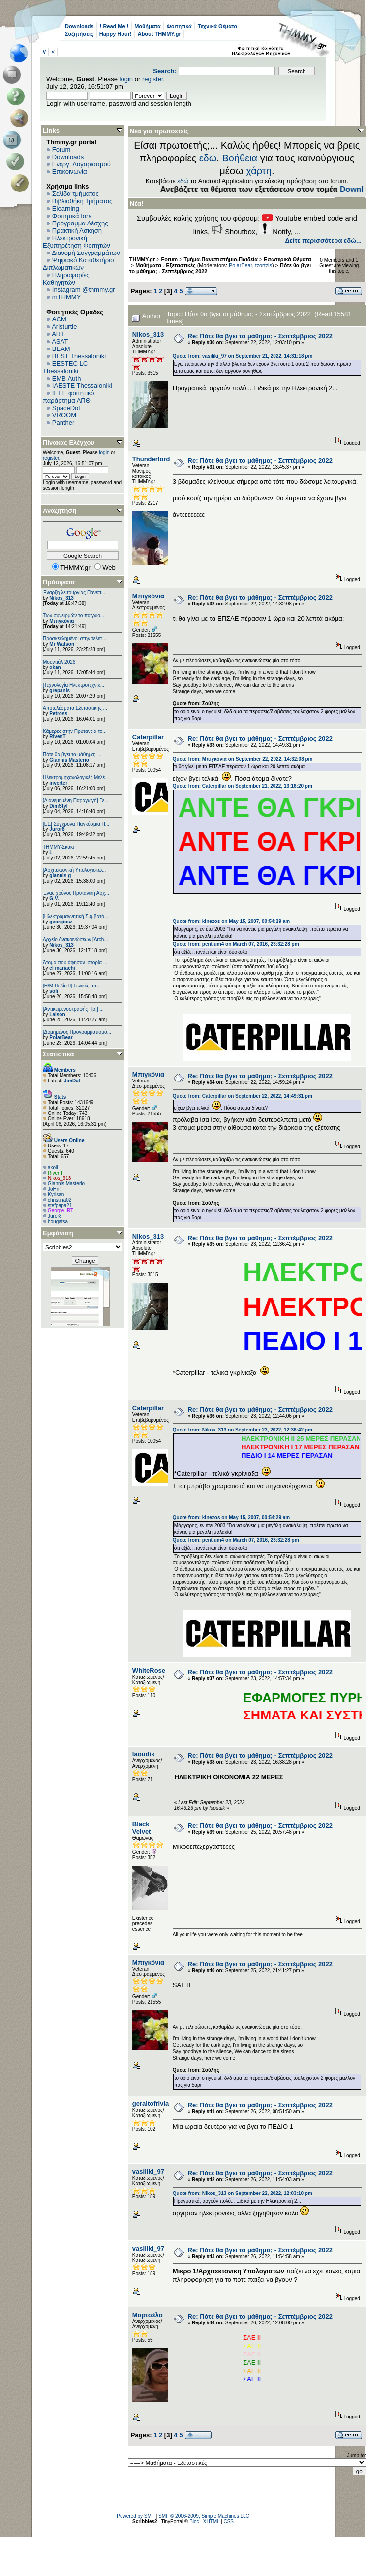 This screenshot has height=2576, width=366. I want to click on giannis g, so click(60, 875).